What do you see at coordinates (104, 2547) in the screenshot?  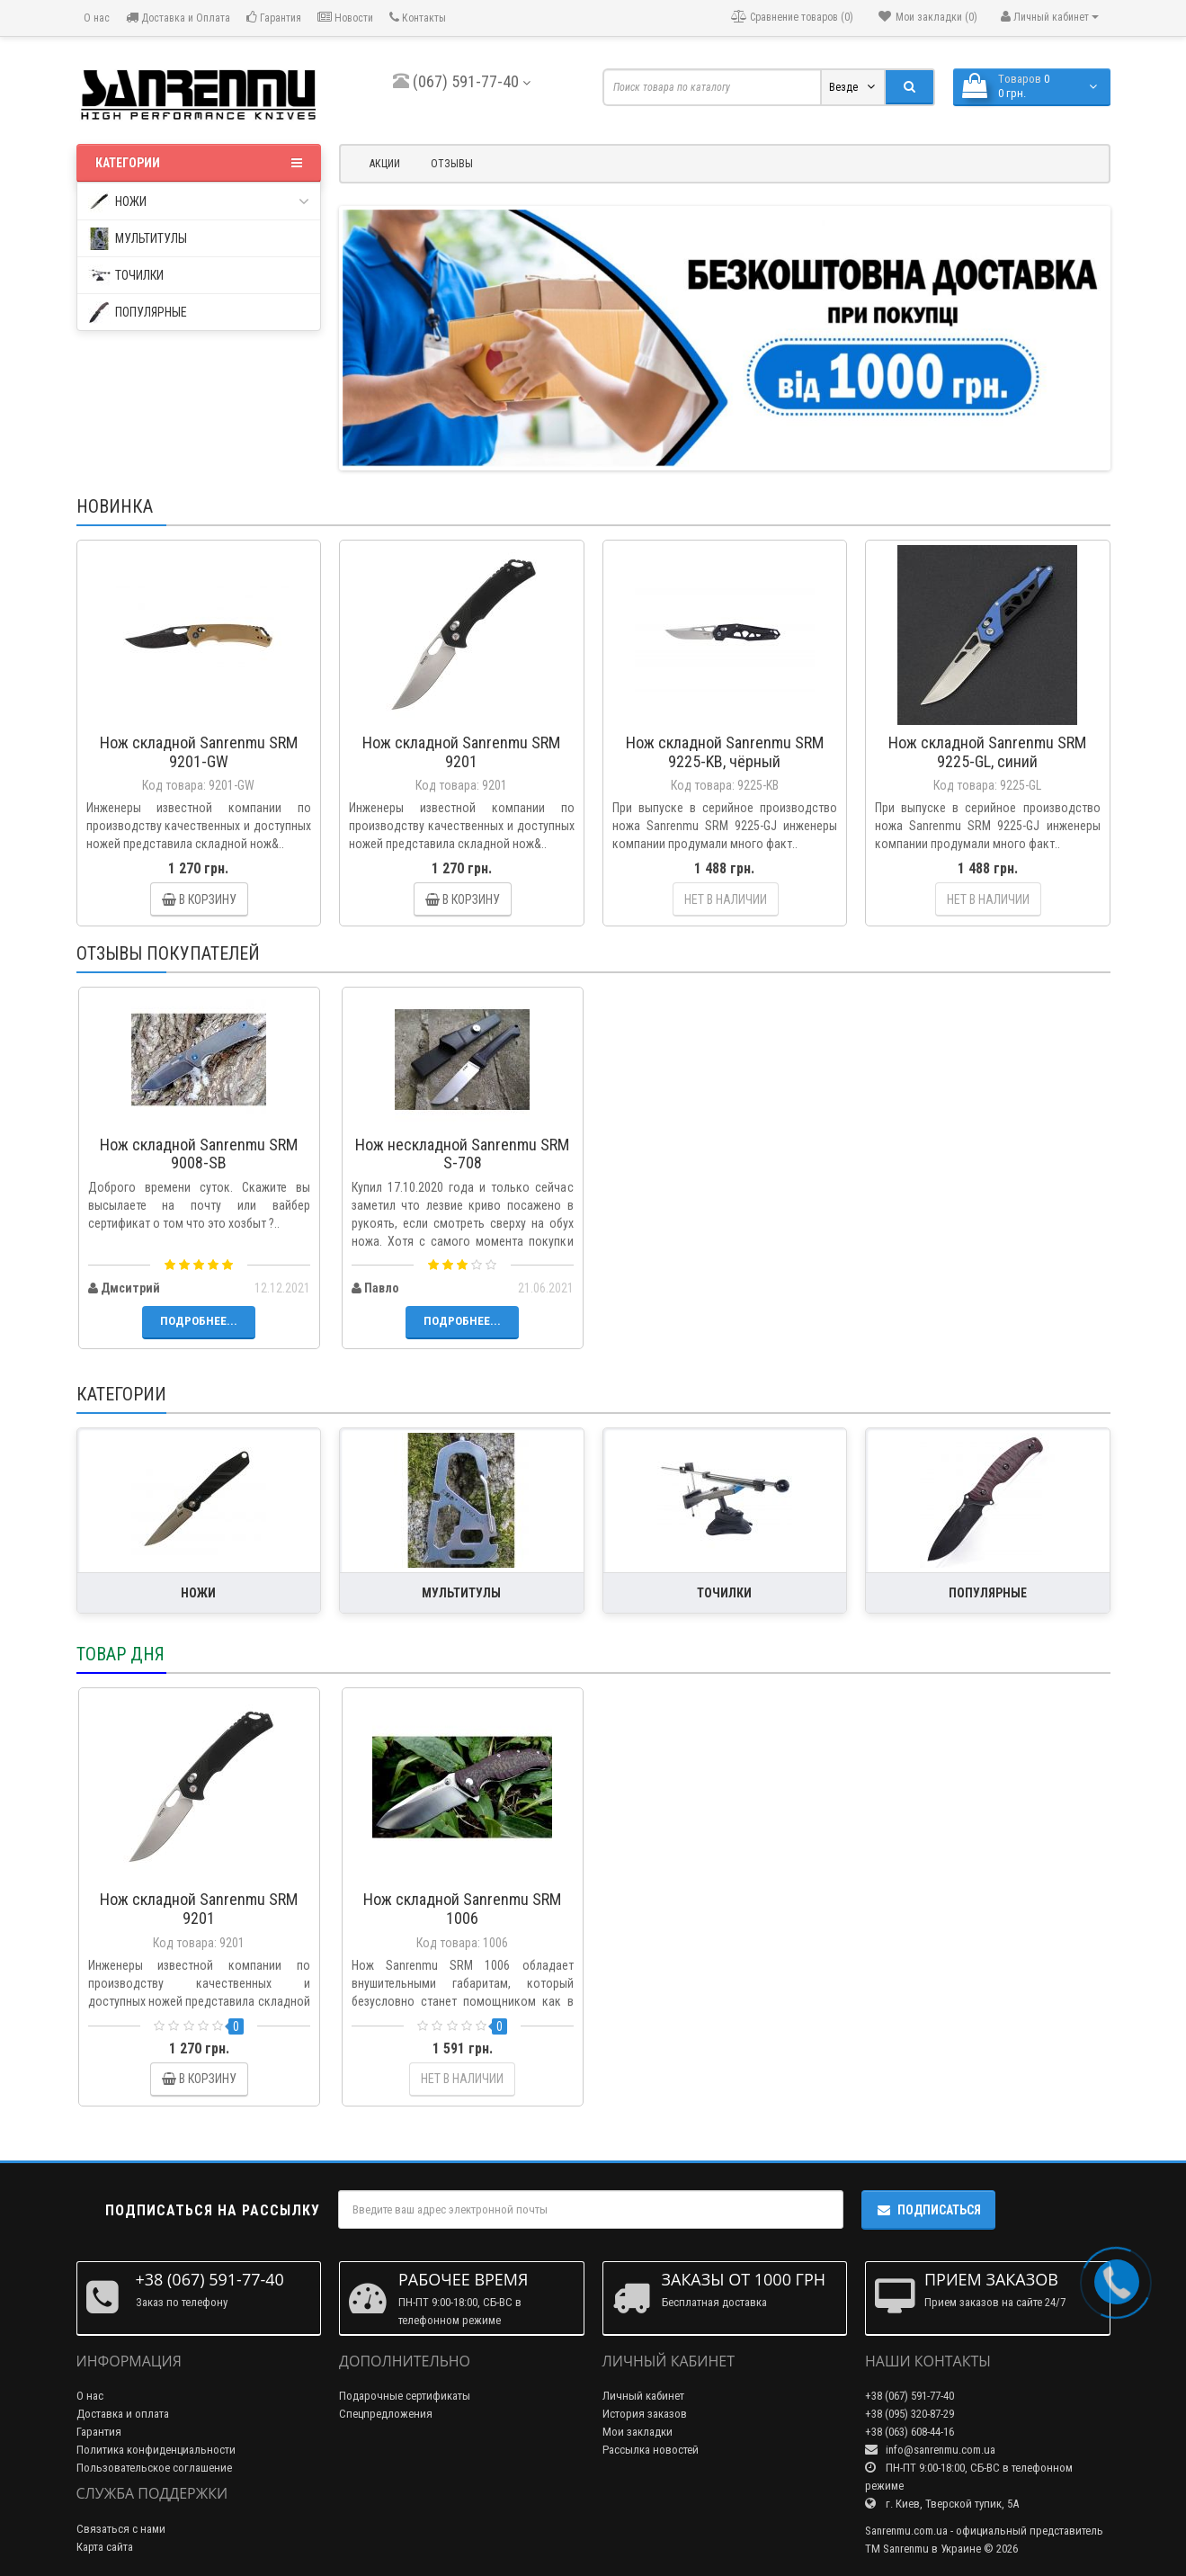 I see `Карта сайта` at bounding box center [104, 2547].